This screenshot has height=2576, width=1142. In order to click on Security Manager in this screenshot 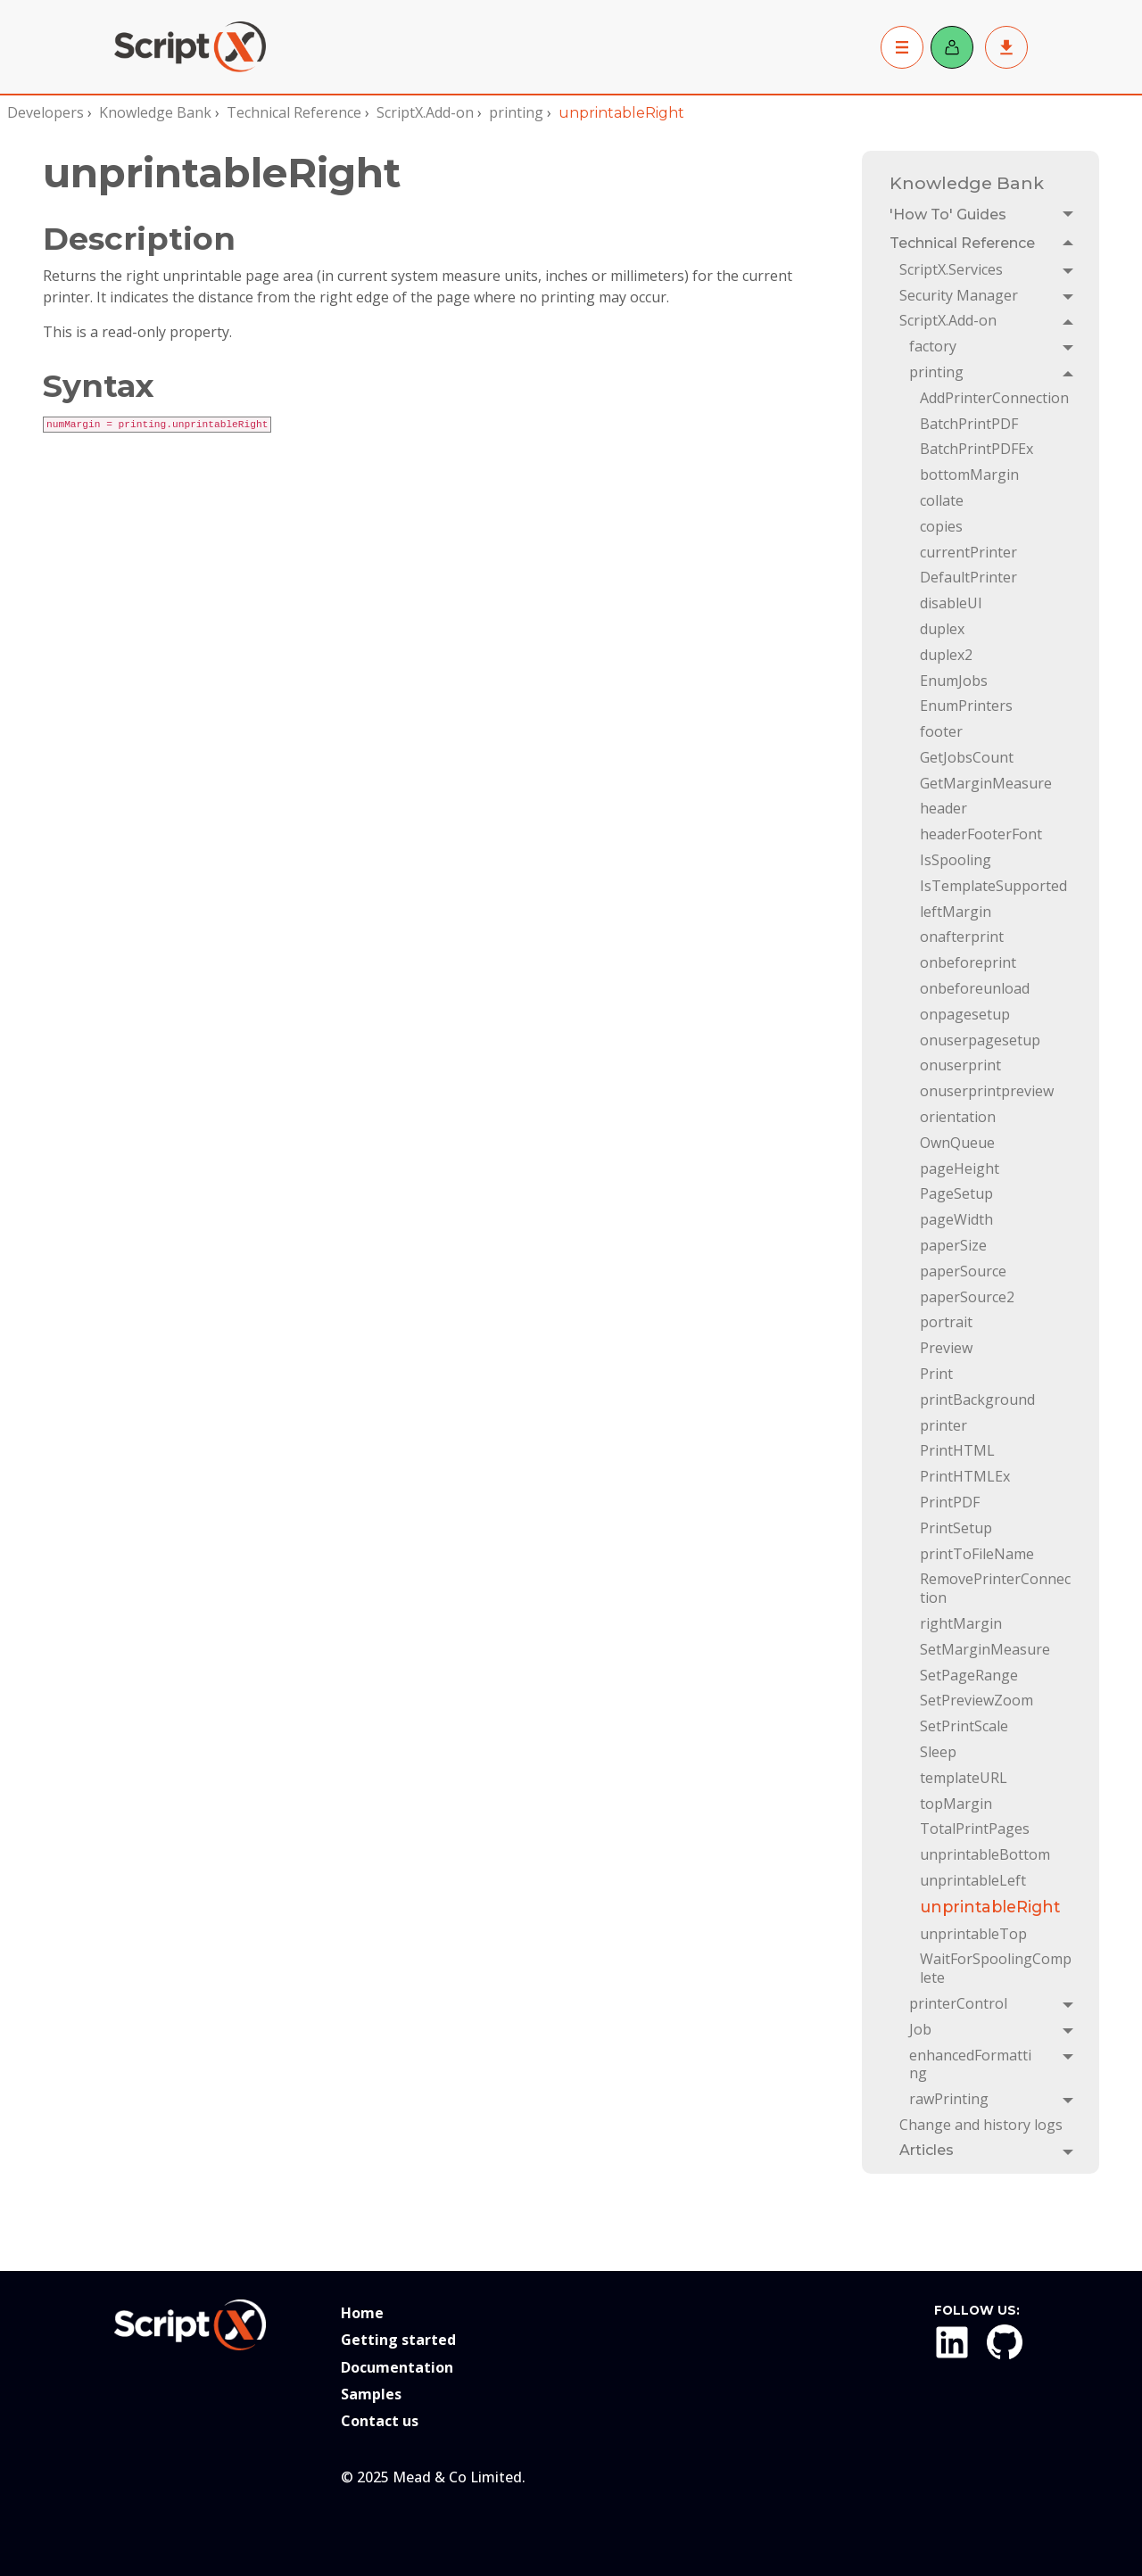, I will do `click(958, 295)`.